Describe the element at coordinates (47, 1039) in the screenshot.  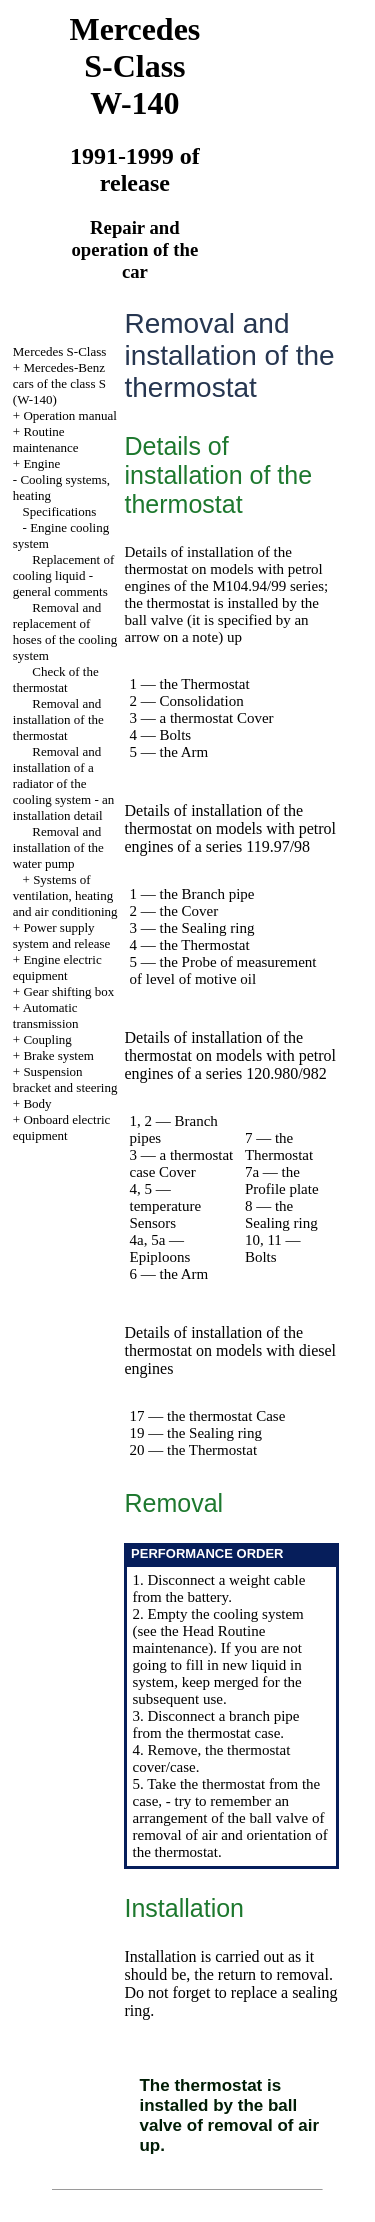
I see `Coupling` at that location.